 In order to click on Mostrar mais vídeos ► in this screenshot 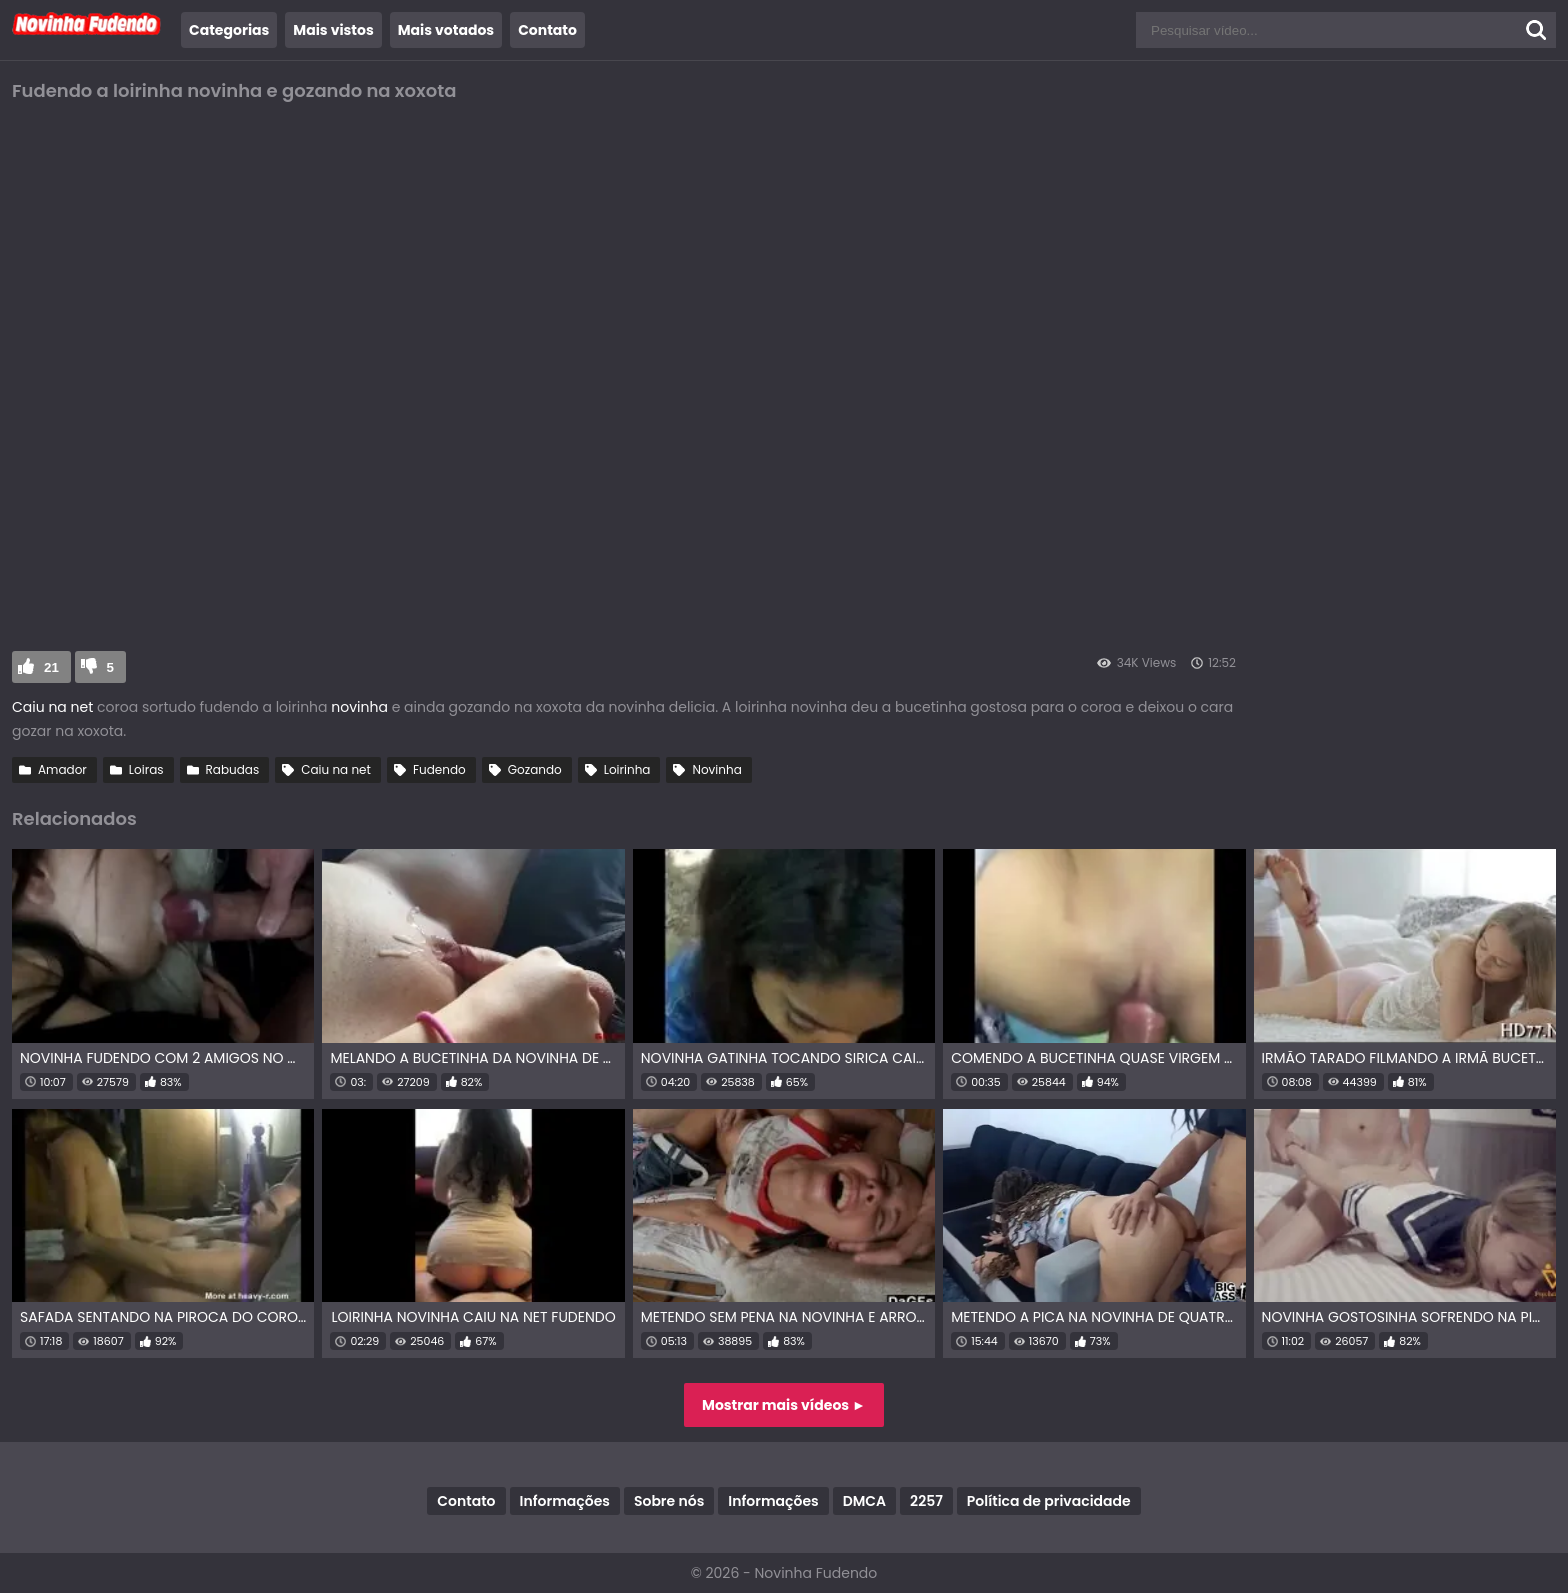, I will do `click(784, 1405)`.